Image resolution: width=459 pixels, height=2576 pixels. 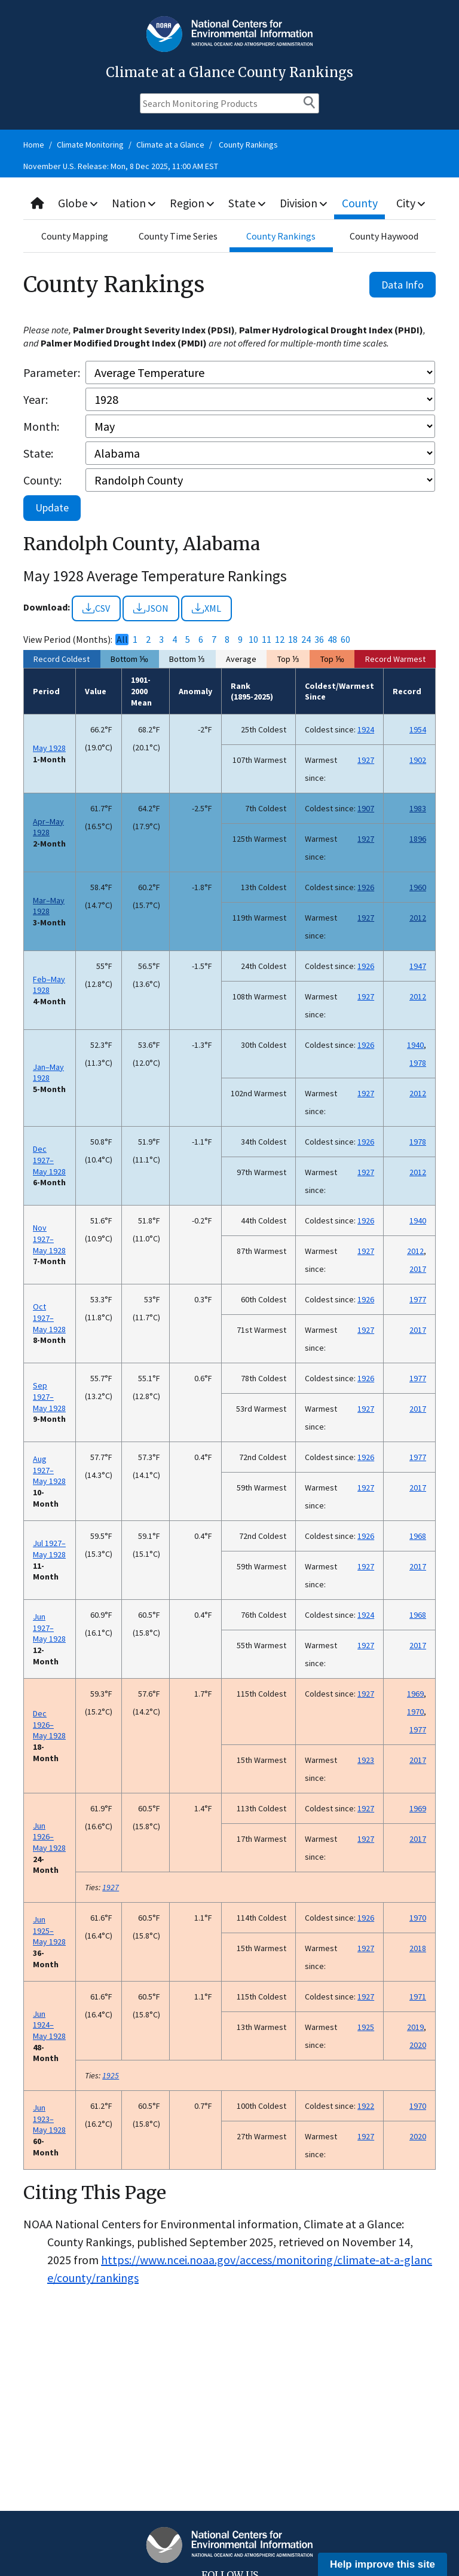 I want to click on 1925, so click(x=365, y=2027).